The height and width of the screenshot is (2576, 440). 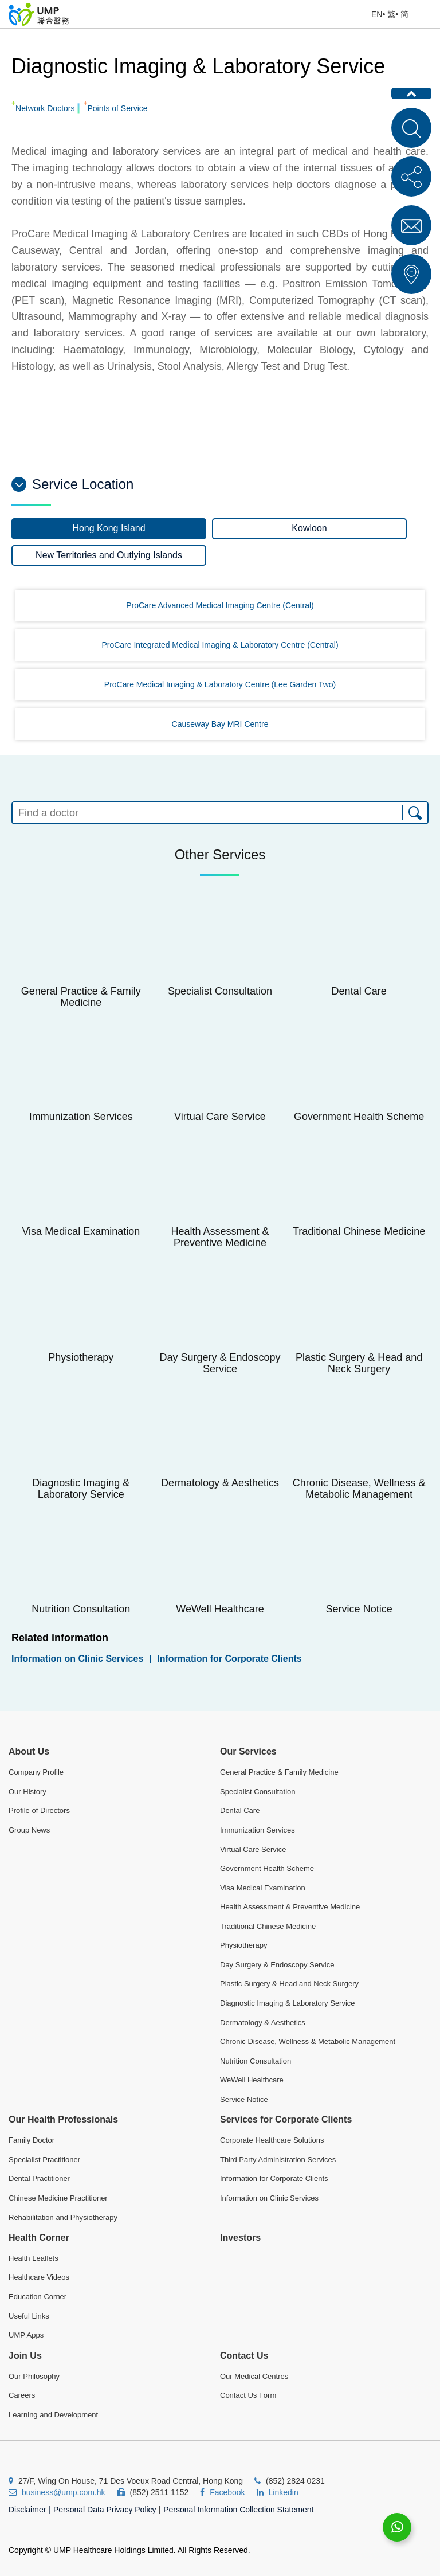 I want to click on Profile of Directors, so click(x=39, y=1810).